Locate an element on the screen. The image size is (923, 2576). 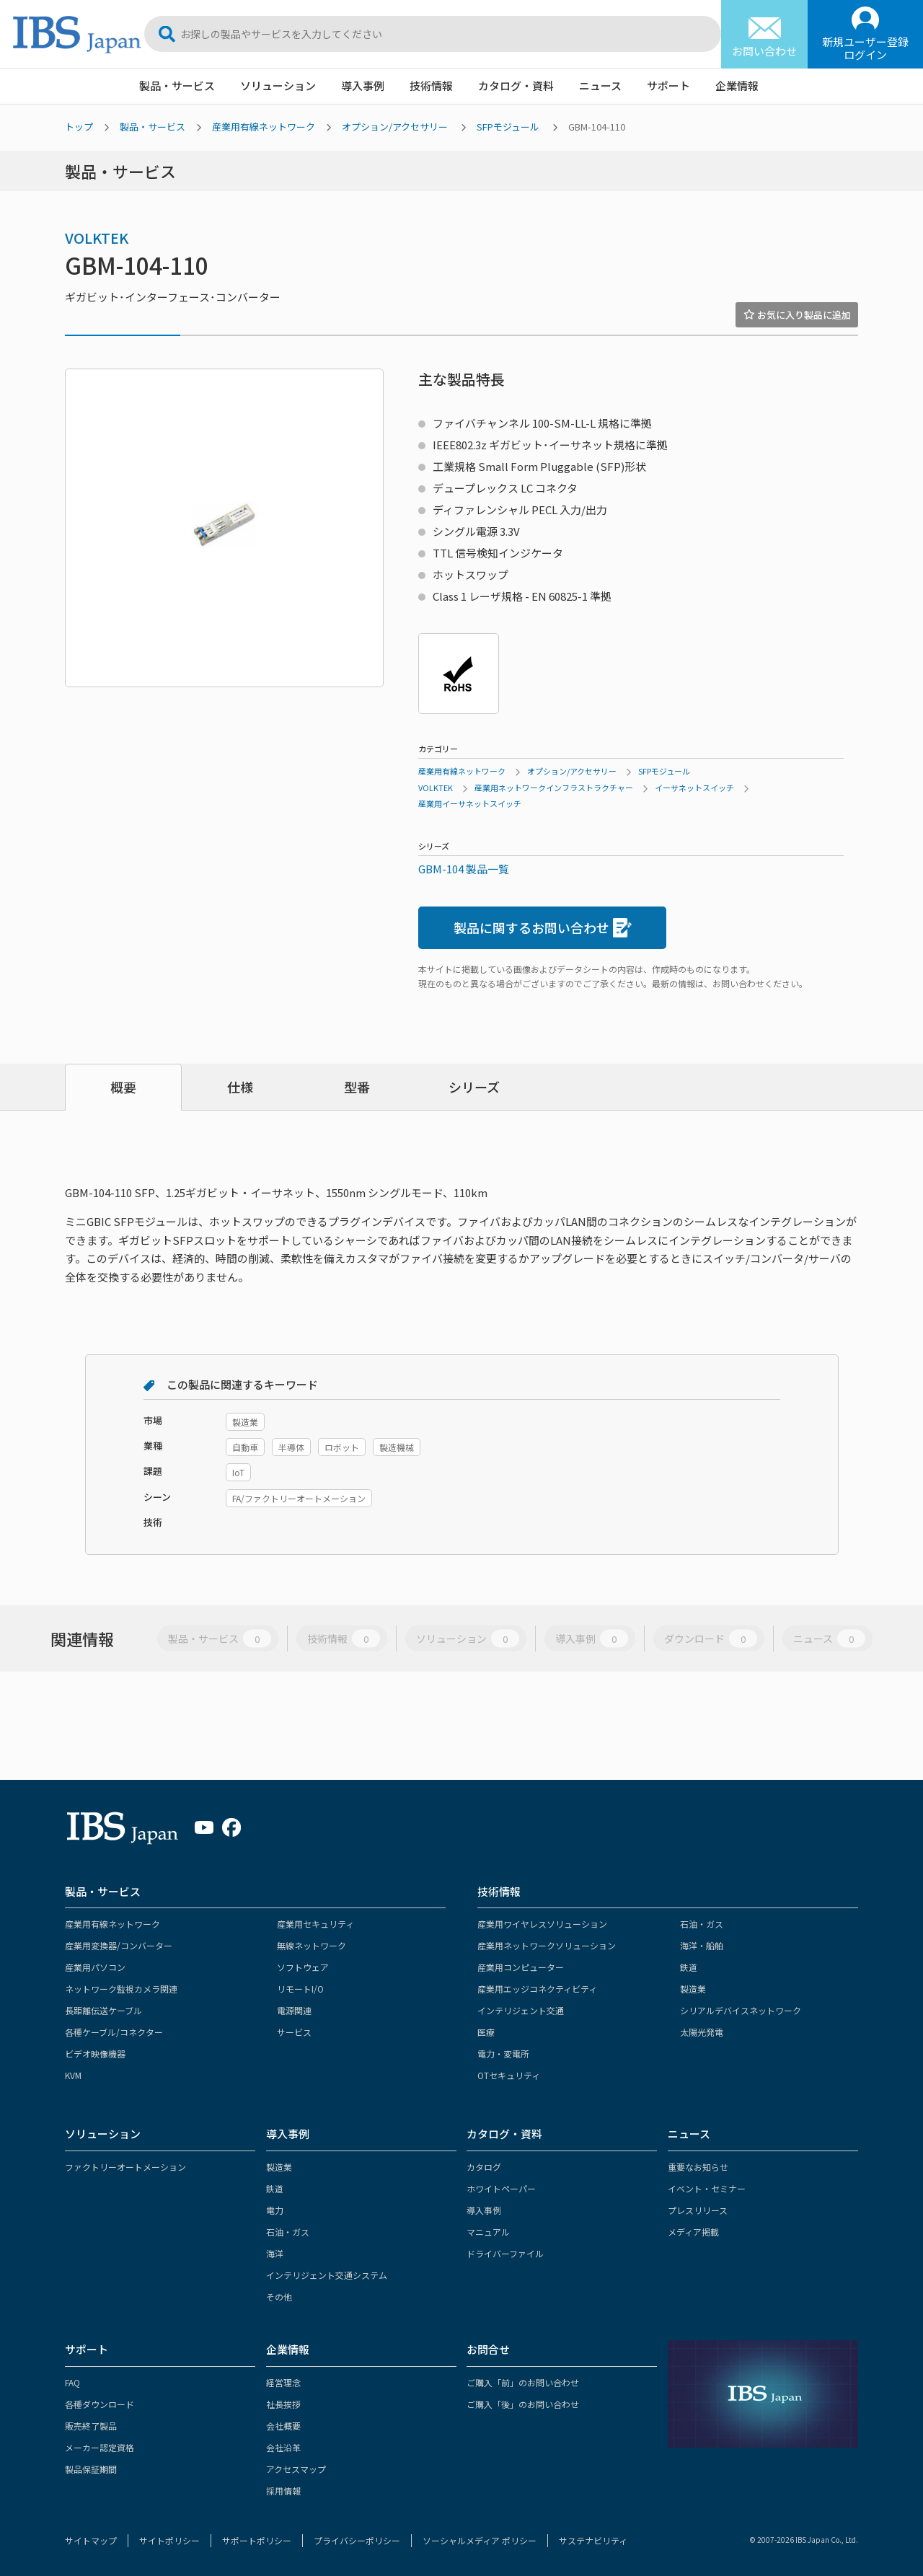
サイトマップ is located at coordinates (91, 2540).